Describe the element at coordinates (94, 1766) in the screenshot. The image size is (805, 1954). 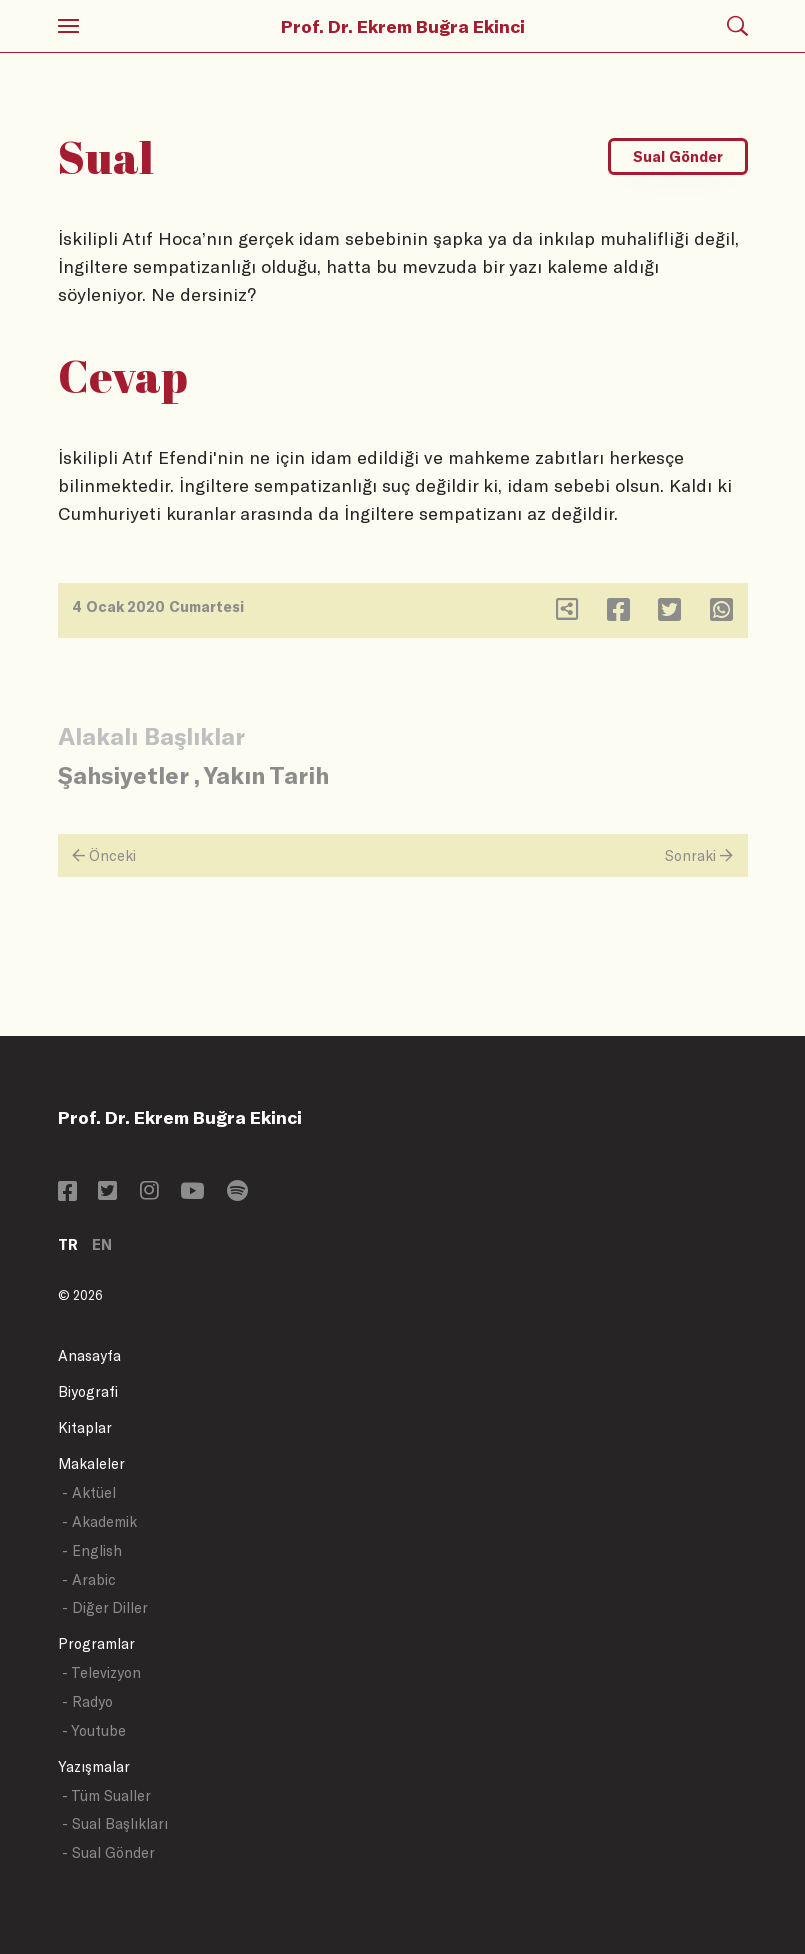
I see `Yazışmalar` at that location.